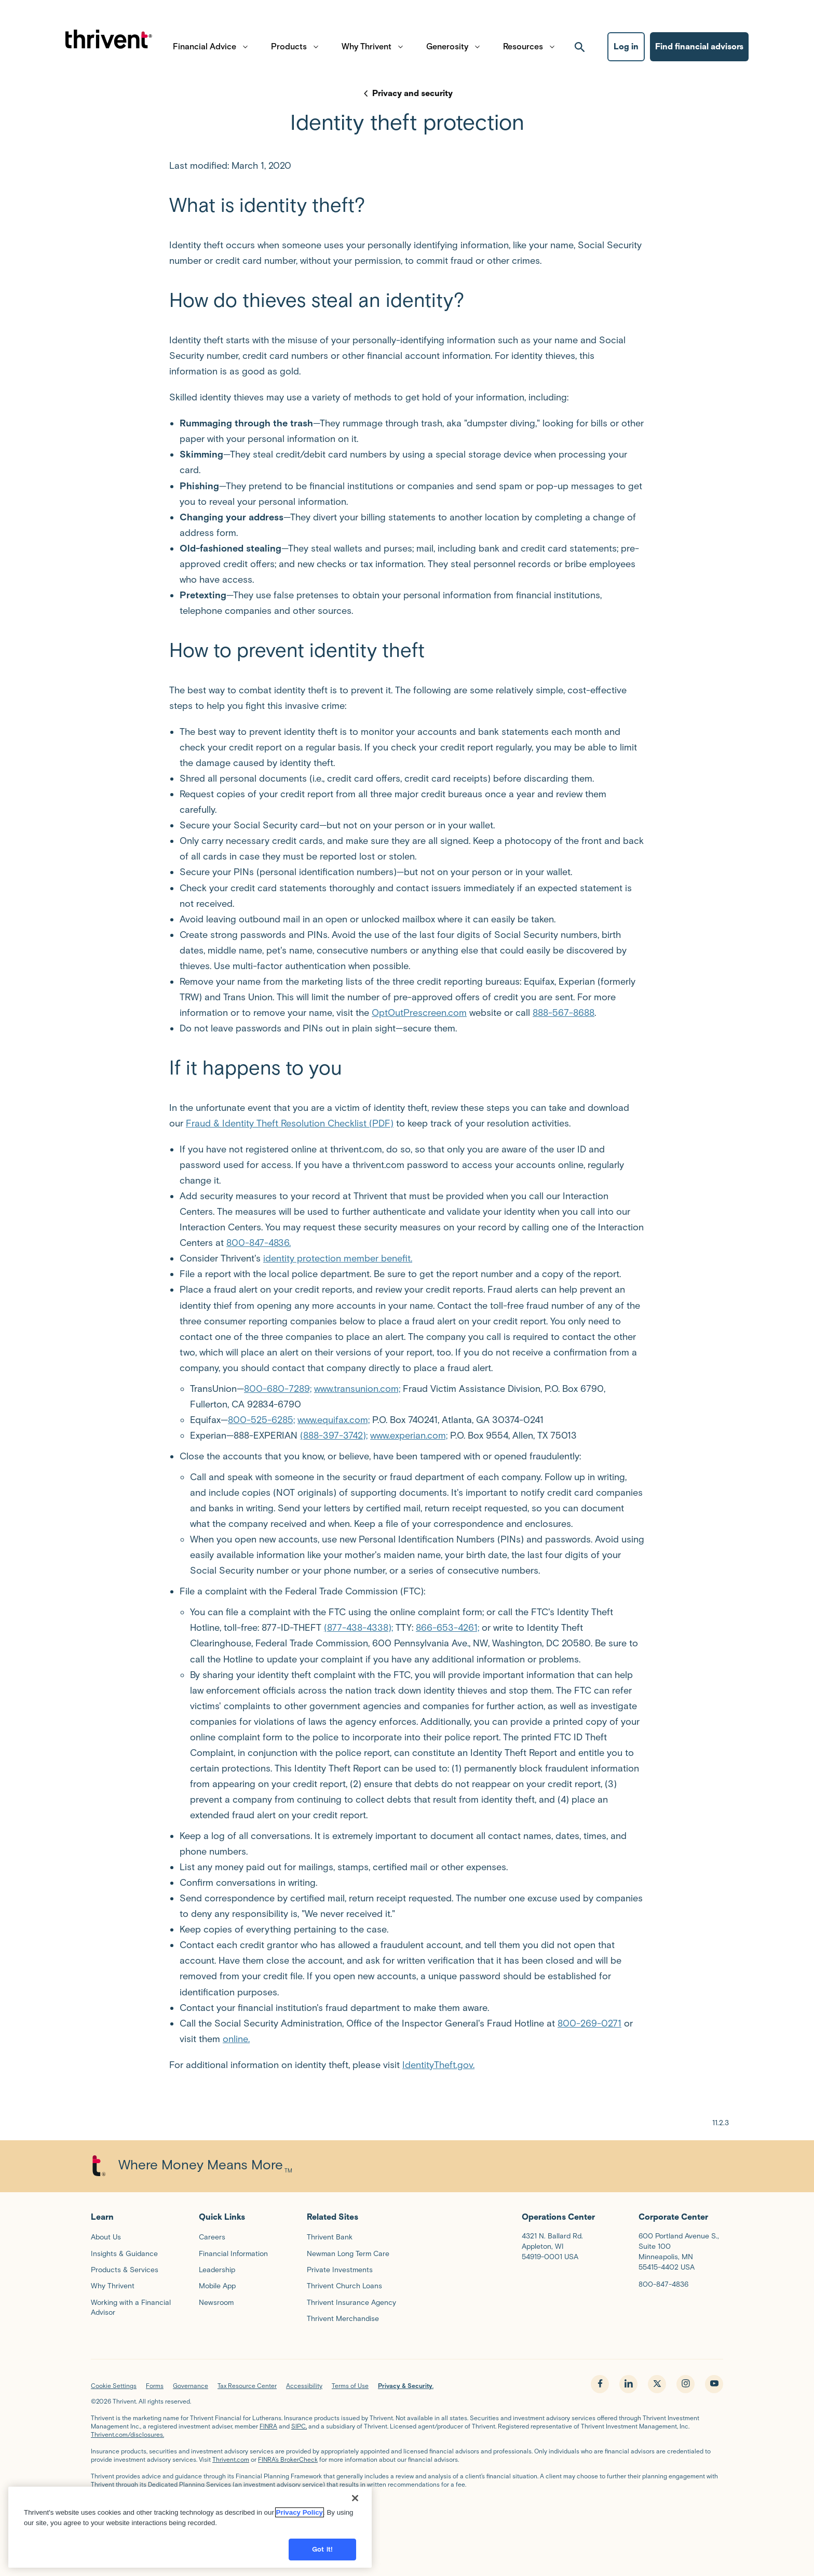 The image size is (814, 2576). Describe the element at coordinates (589, 2023) in the screenshot. I see `800-269-0271` at that location.